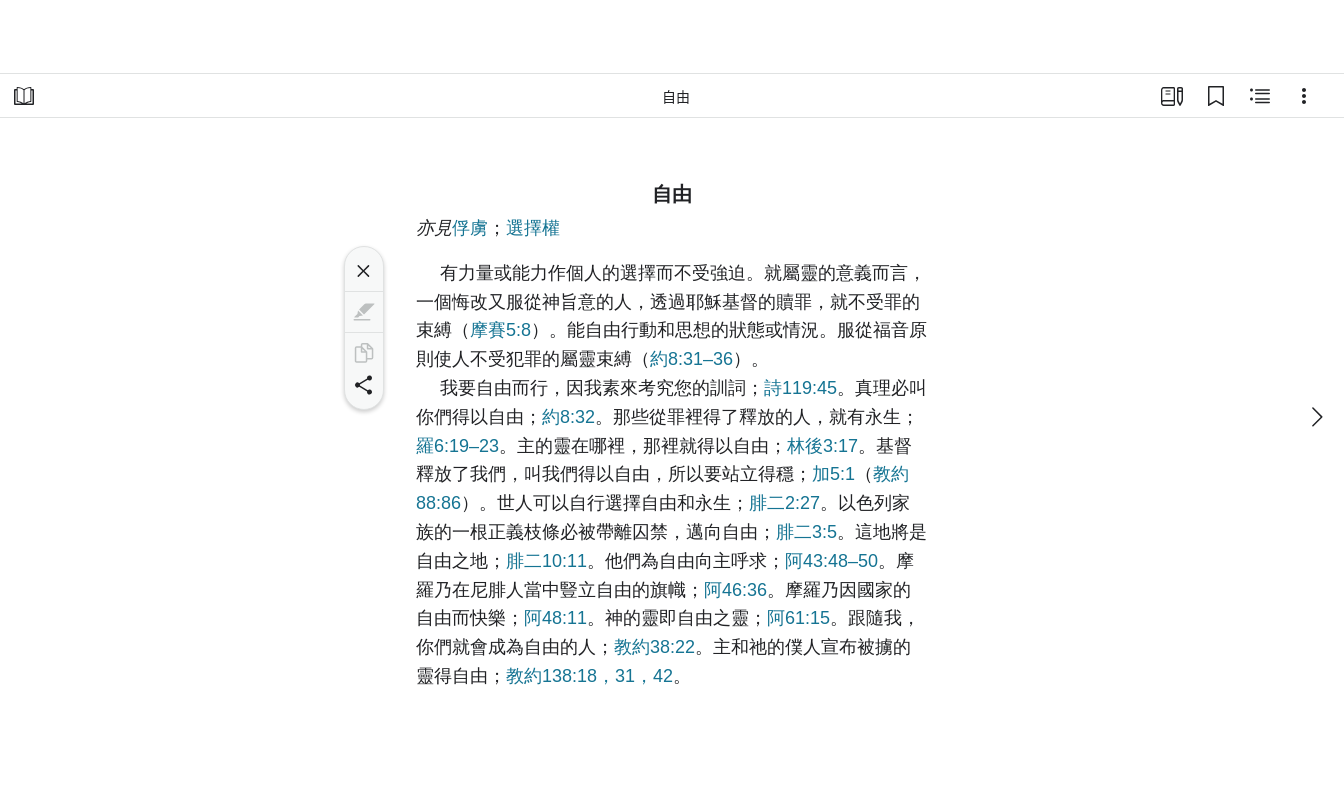  I want to click on [選項], so click(1304, 96).